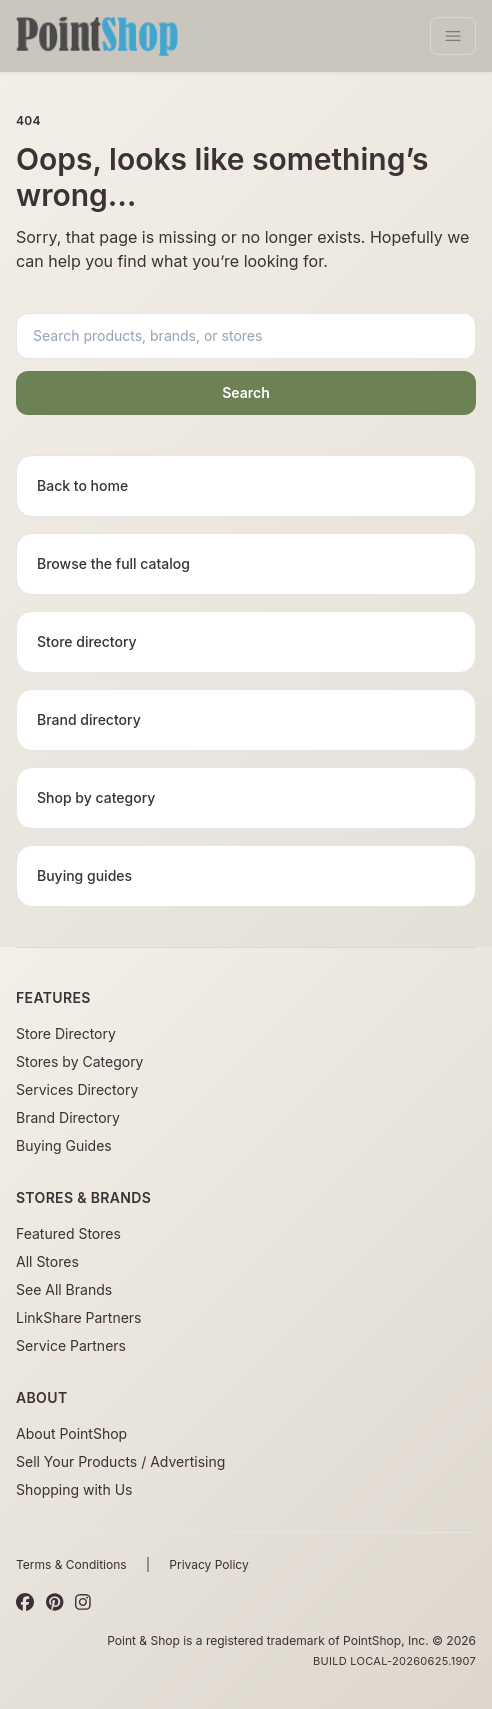 The image size is (492, 1709). I want to click on Shop by category, so click(96, 797).